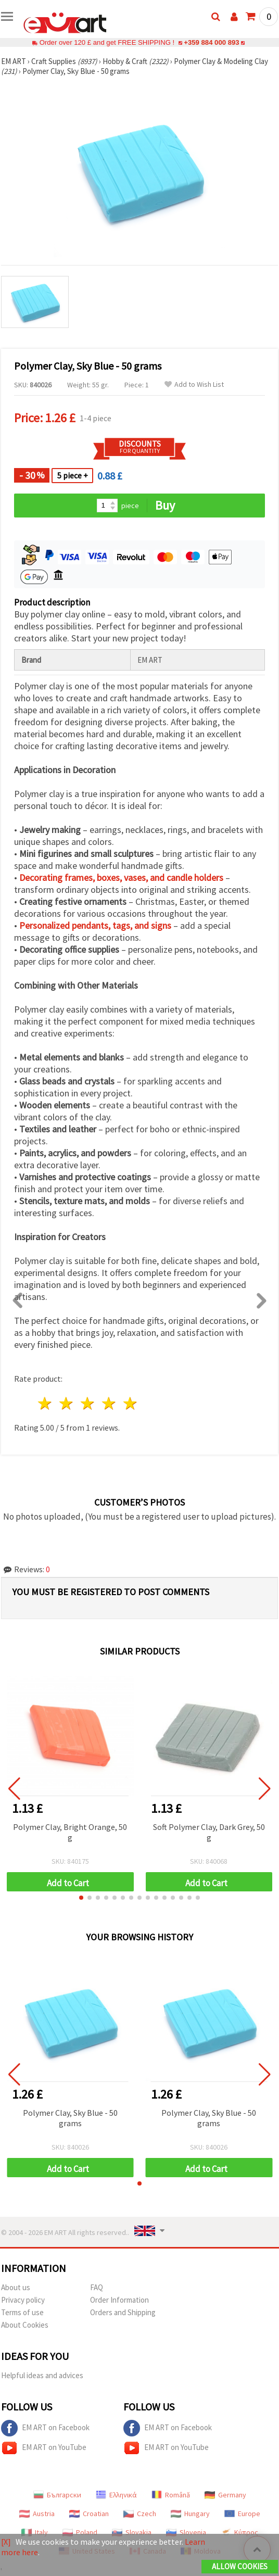 This screenshot has width=279, height=2576. Describe the element at coordinates (211, 42) in the screenshot. I see `+359 884 000 893` at that location.